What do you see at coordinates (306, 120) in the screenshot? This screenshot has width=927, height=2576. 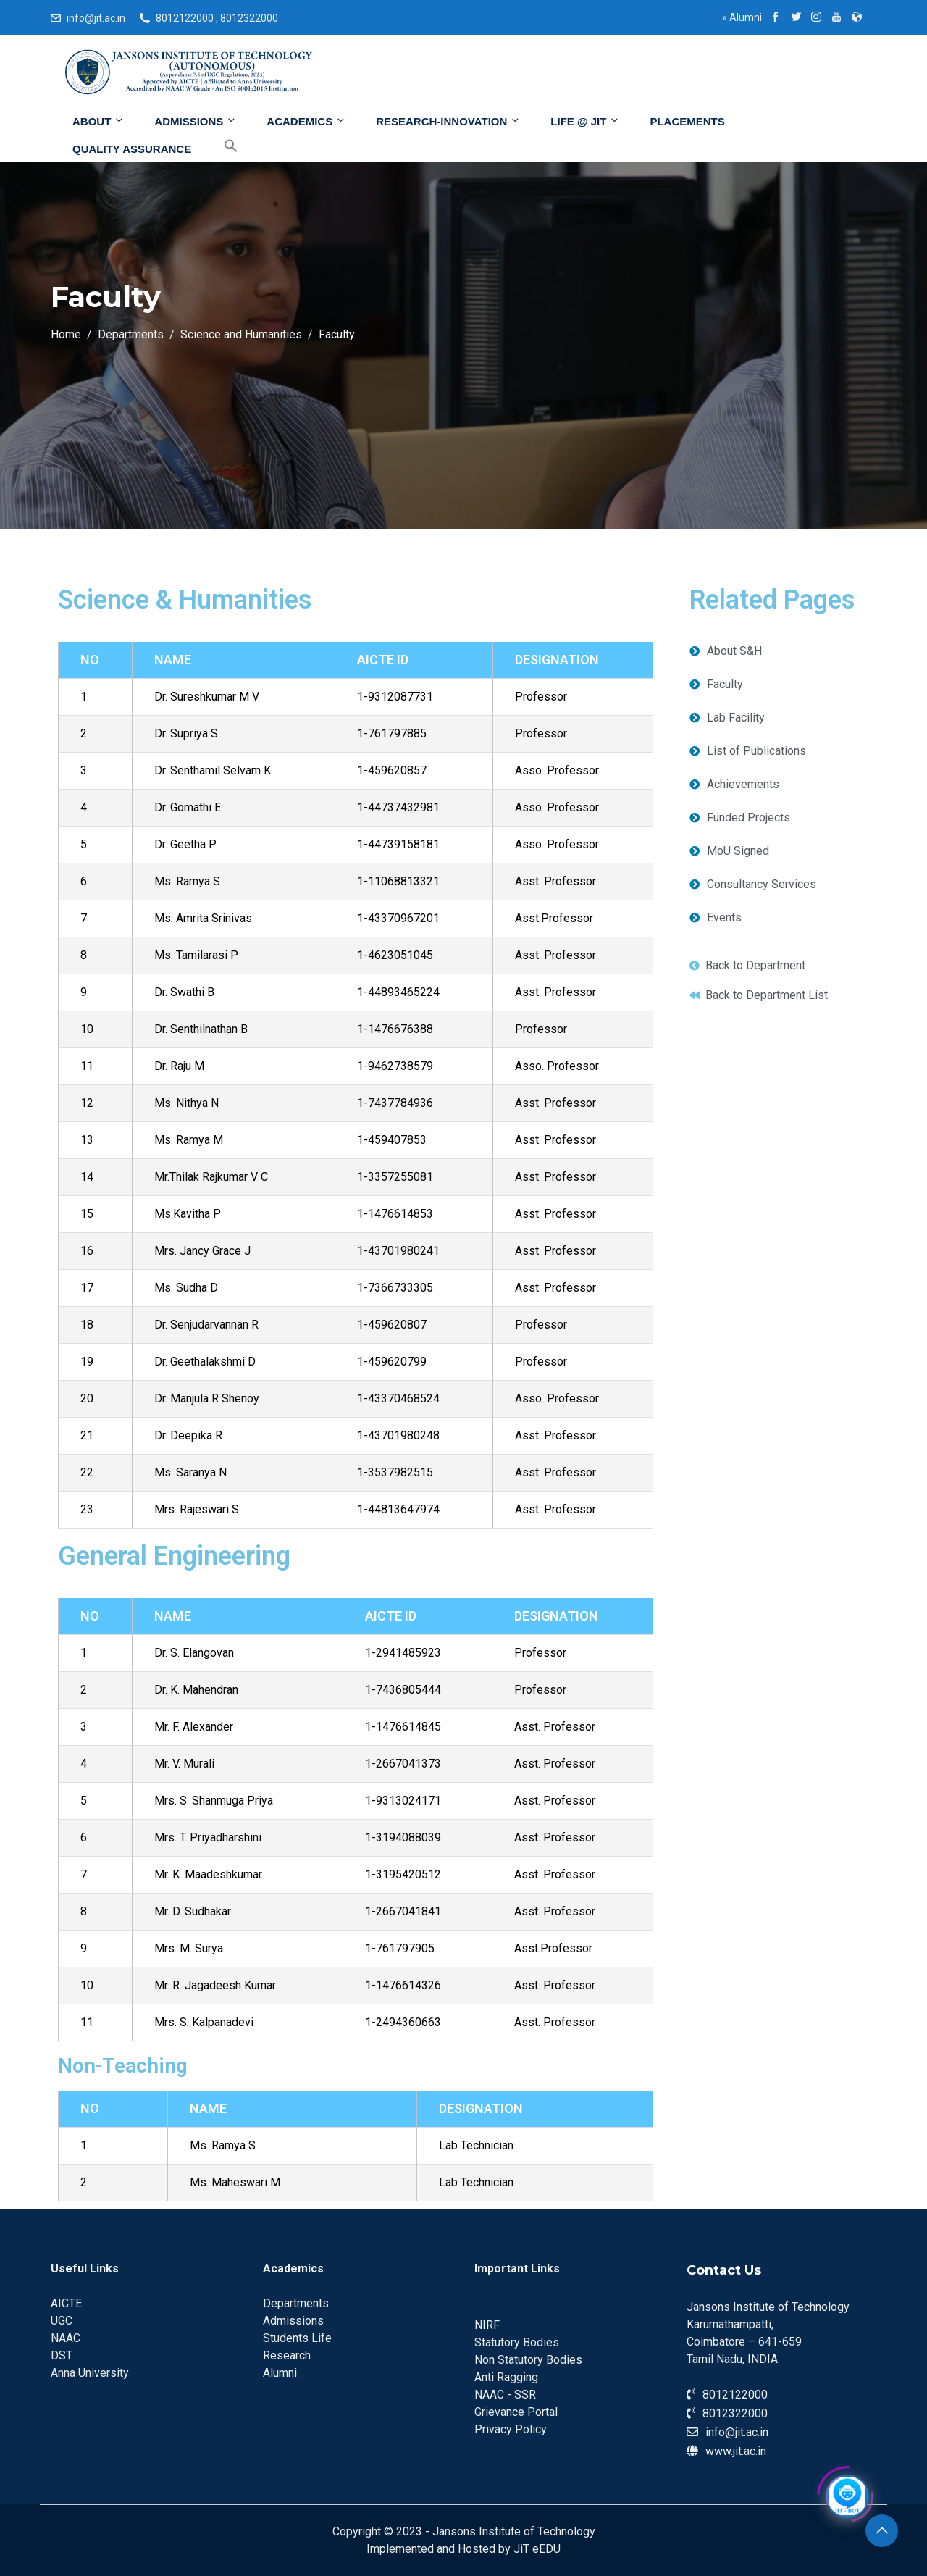 I see `Academics` at bounding box center [306, 120].